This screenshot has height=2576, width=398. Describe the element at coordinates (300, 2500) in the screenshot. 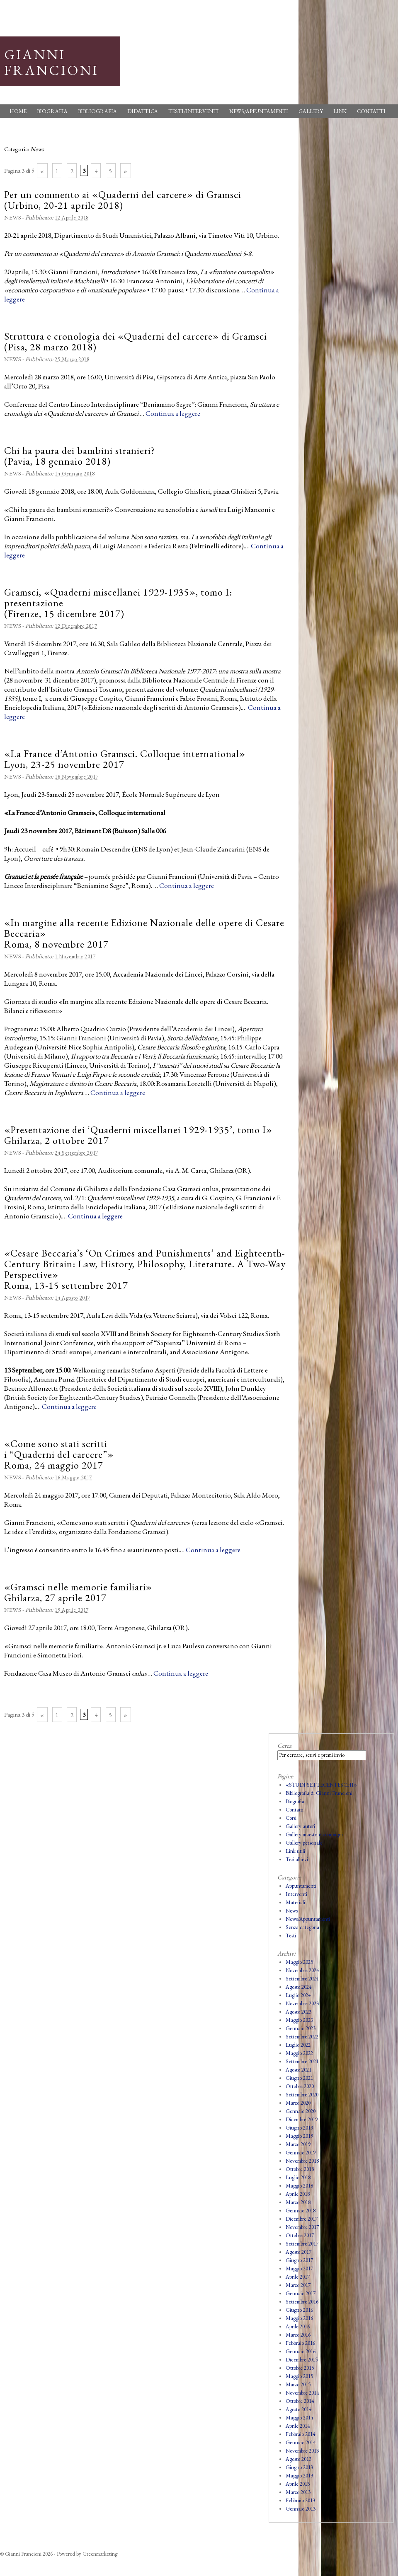

I see `Febbraio 2013` at that location.